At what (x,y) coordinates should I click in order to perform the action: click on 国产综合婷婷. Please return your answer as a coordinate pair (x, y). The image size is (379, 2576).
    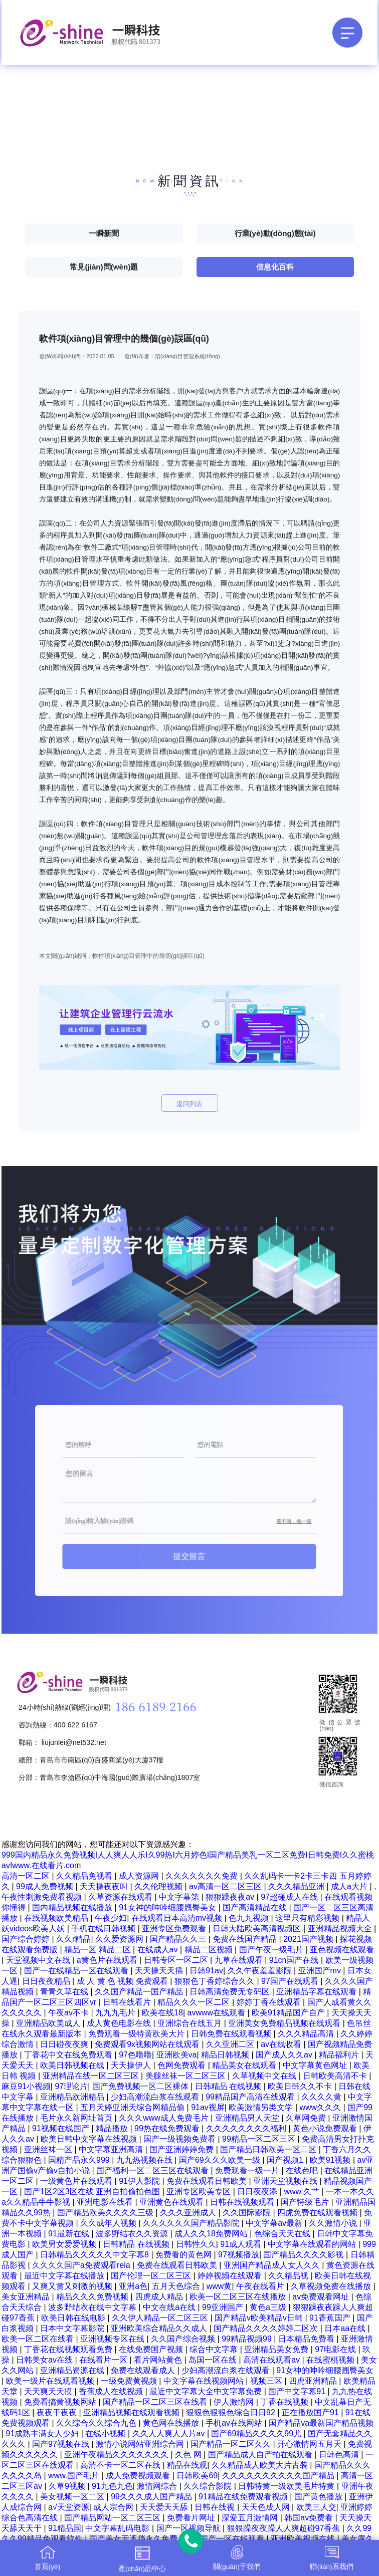
    Looking at the image, I should click on (27, 1939).